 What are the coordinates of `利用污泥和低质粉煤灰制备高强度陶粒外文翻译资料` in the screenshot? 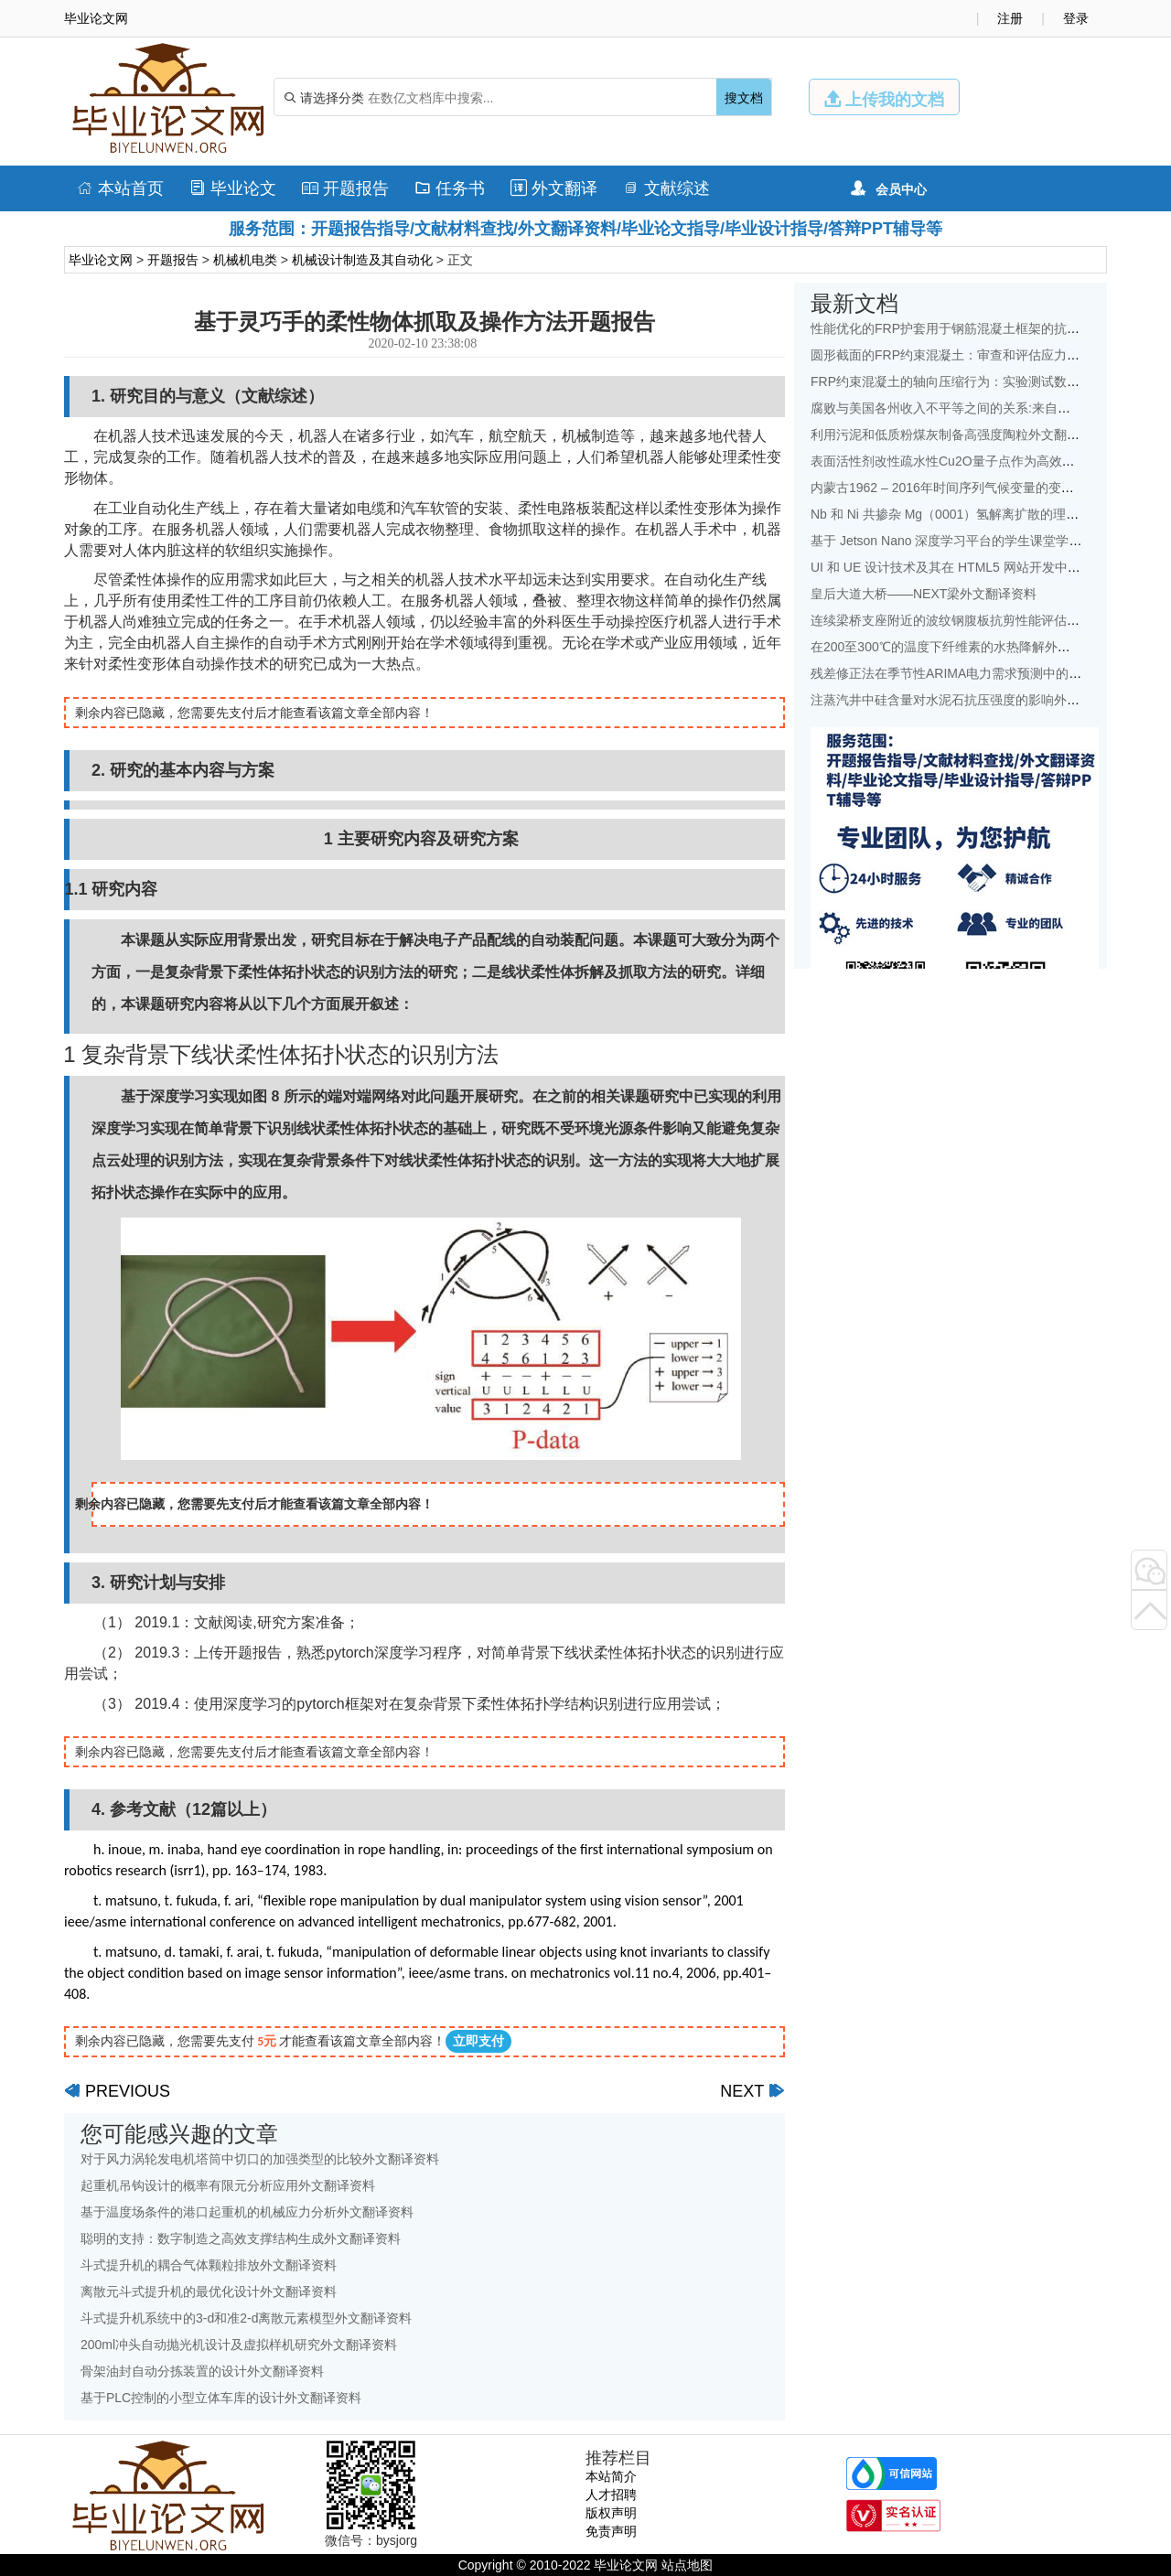 It's located at (958, 434).